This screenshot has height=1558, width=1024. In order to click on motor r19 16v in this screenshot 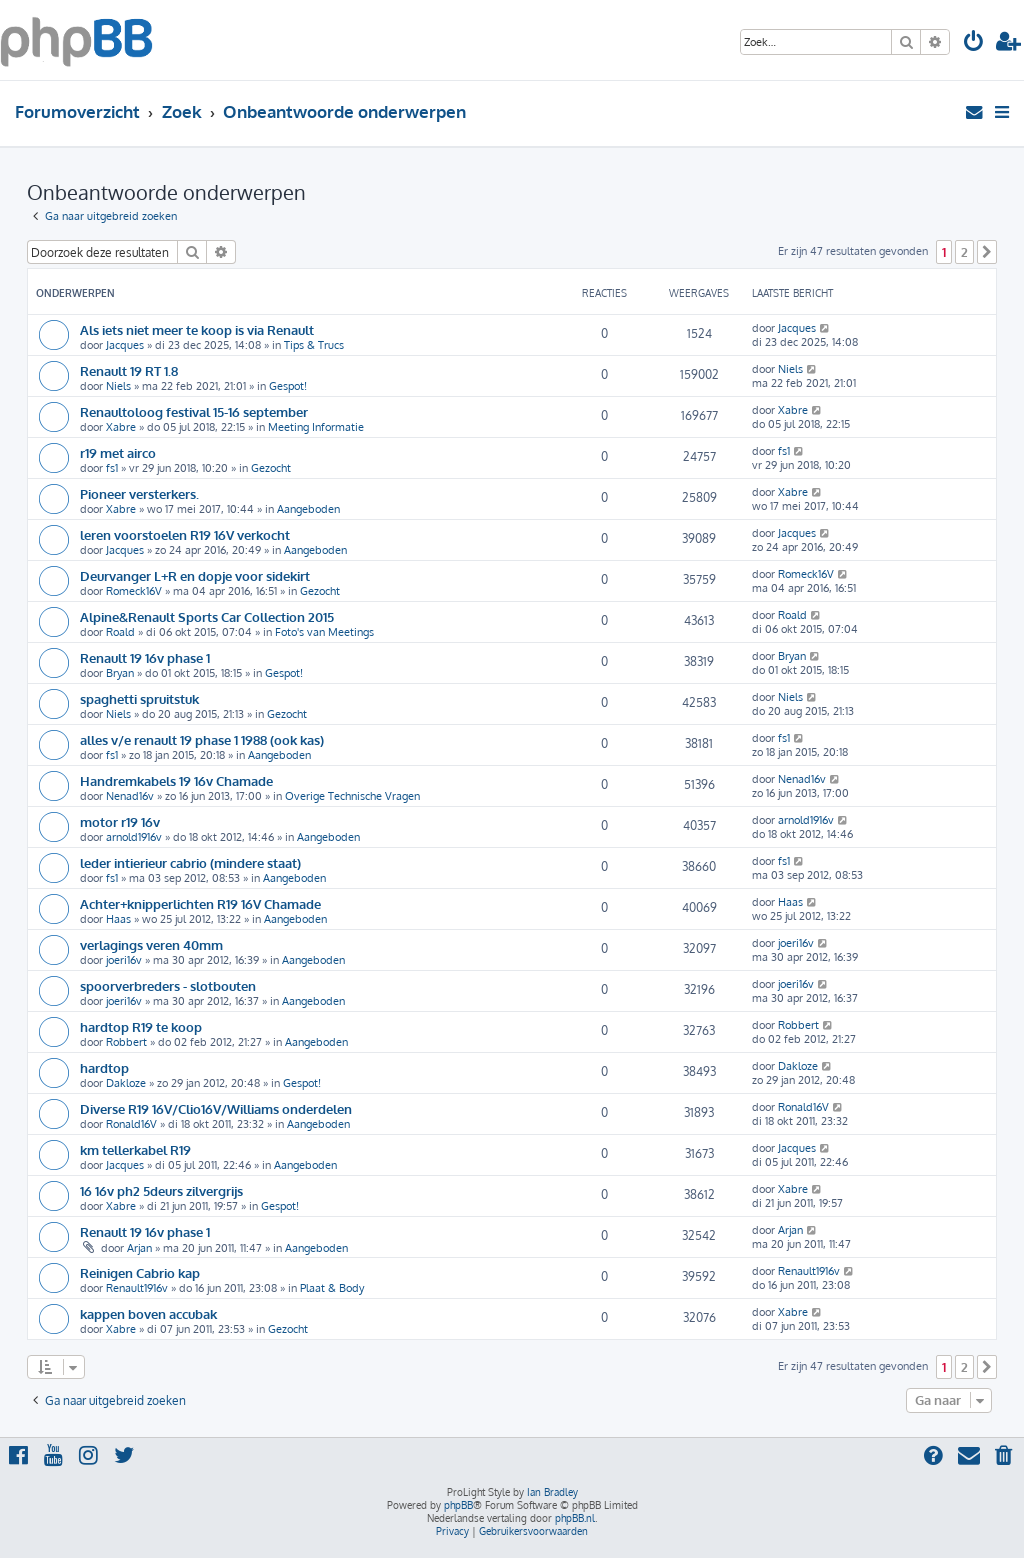, I will do `click(120, 821)`.